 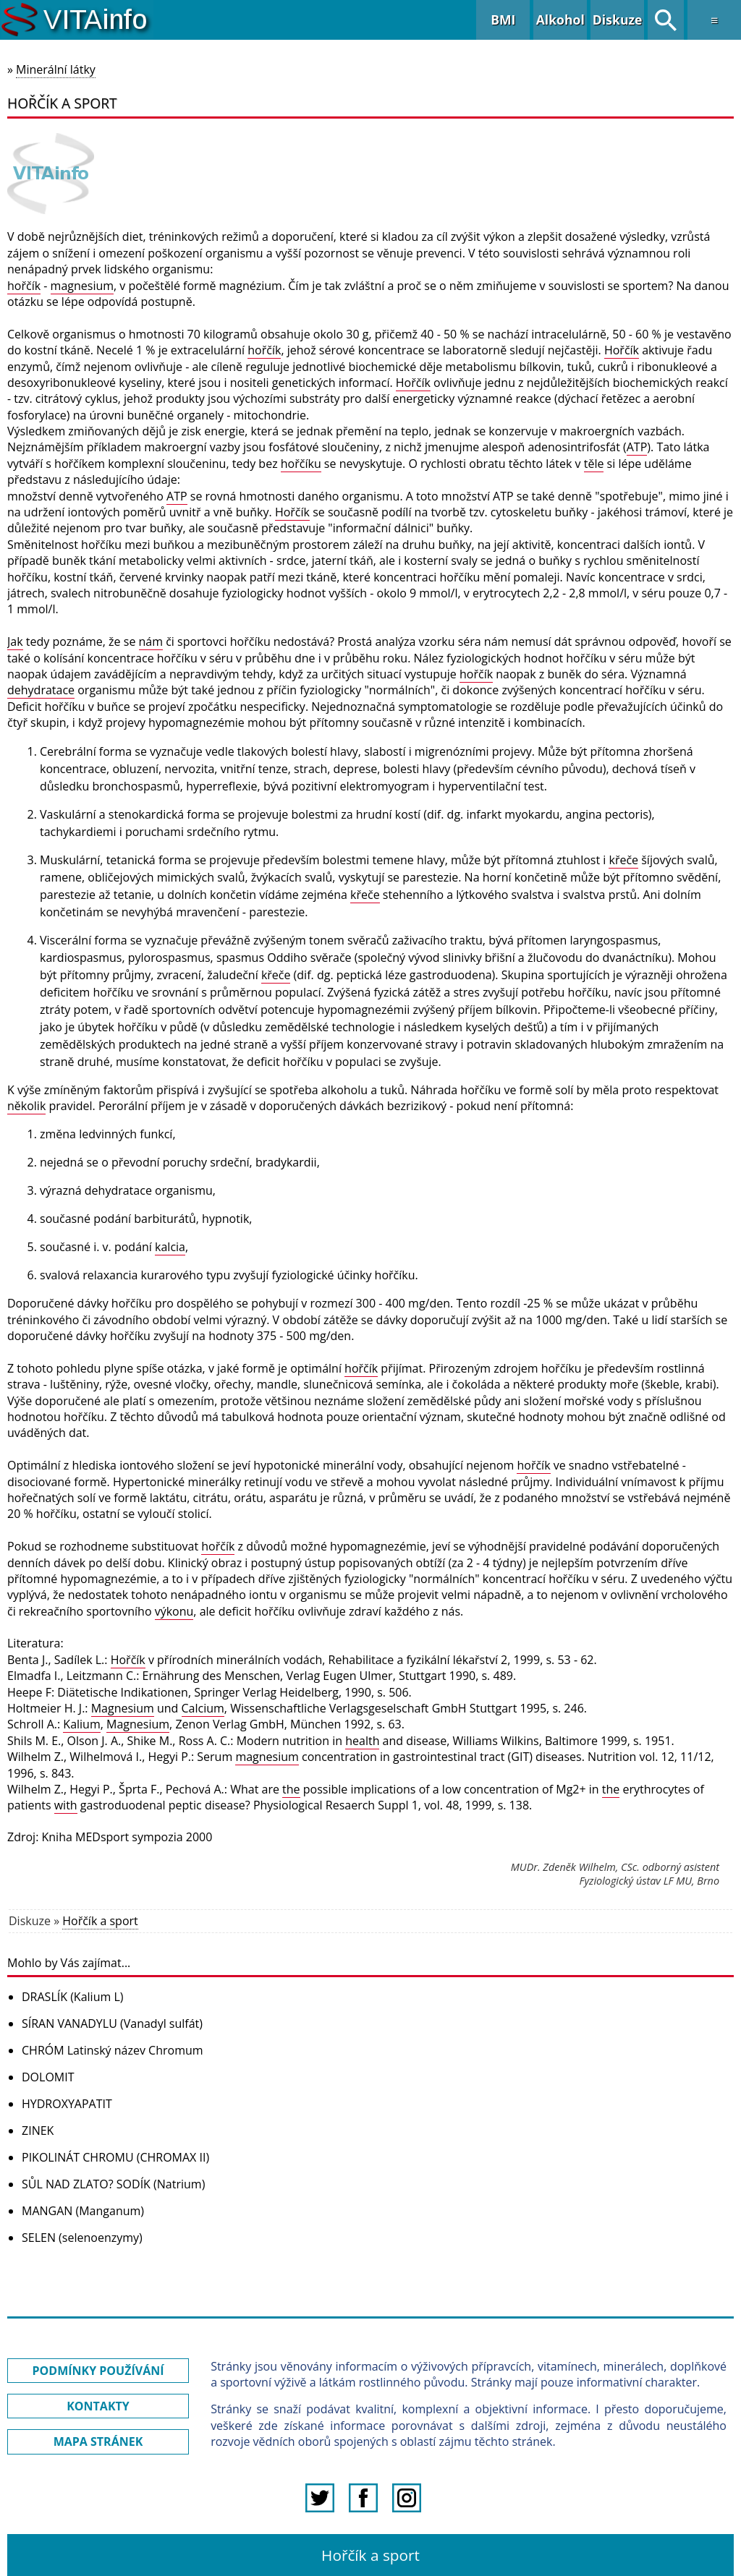 I want to click on health, so click(x=362, y=1741).